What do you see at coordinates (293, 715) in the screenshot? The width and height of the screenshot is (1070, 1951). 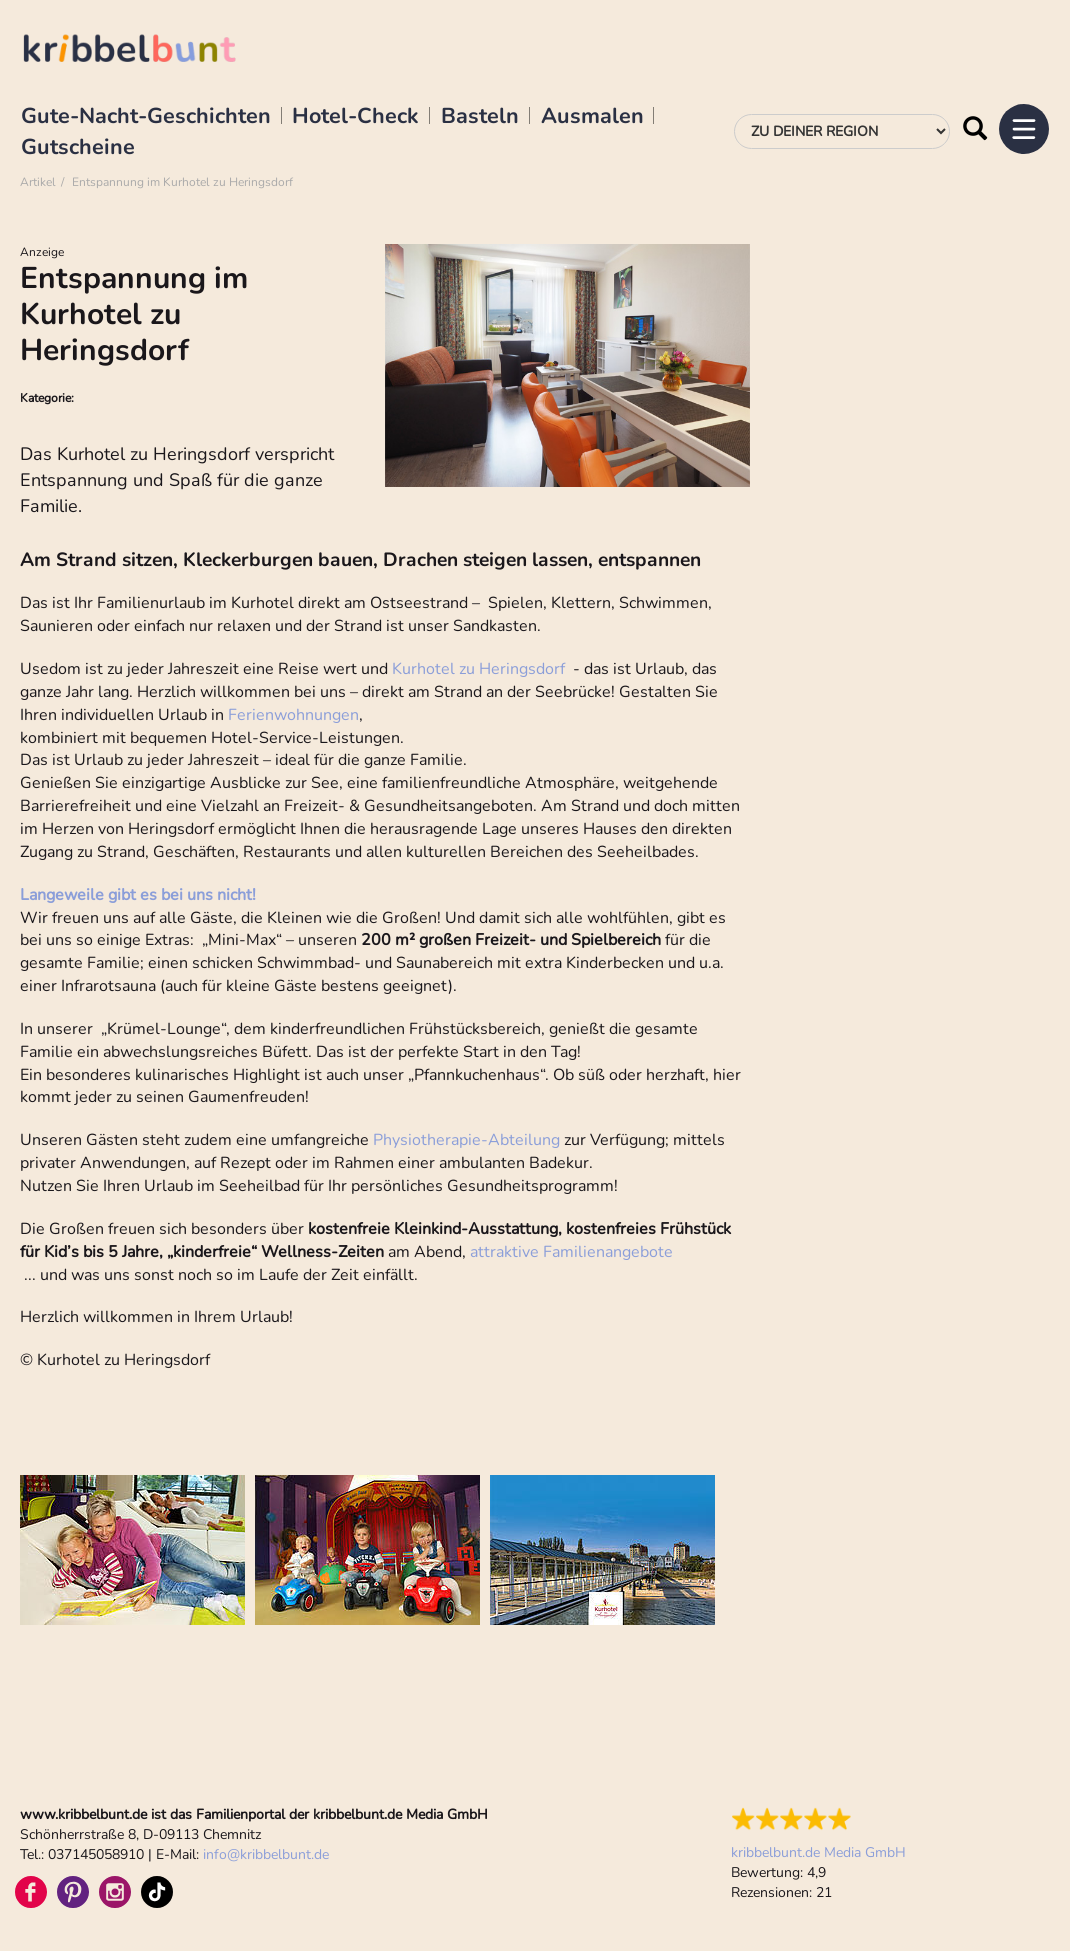 I see `Ferienwohnungen` at bounding box center [293, 715].